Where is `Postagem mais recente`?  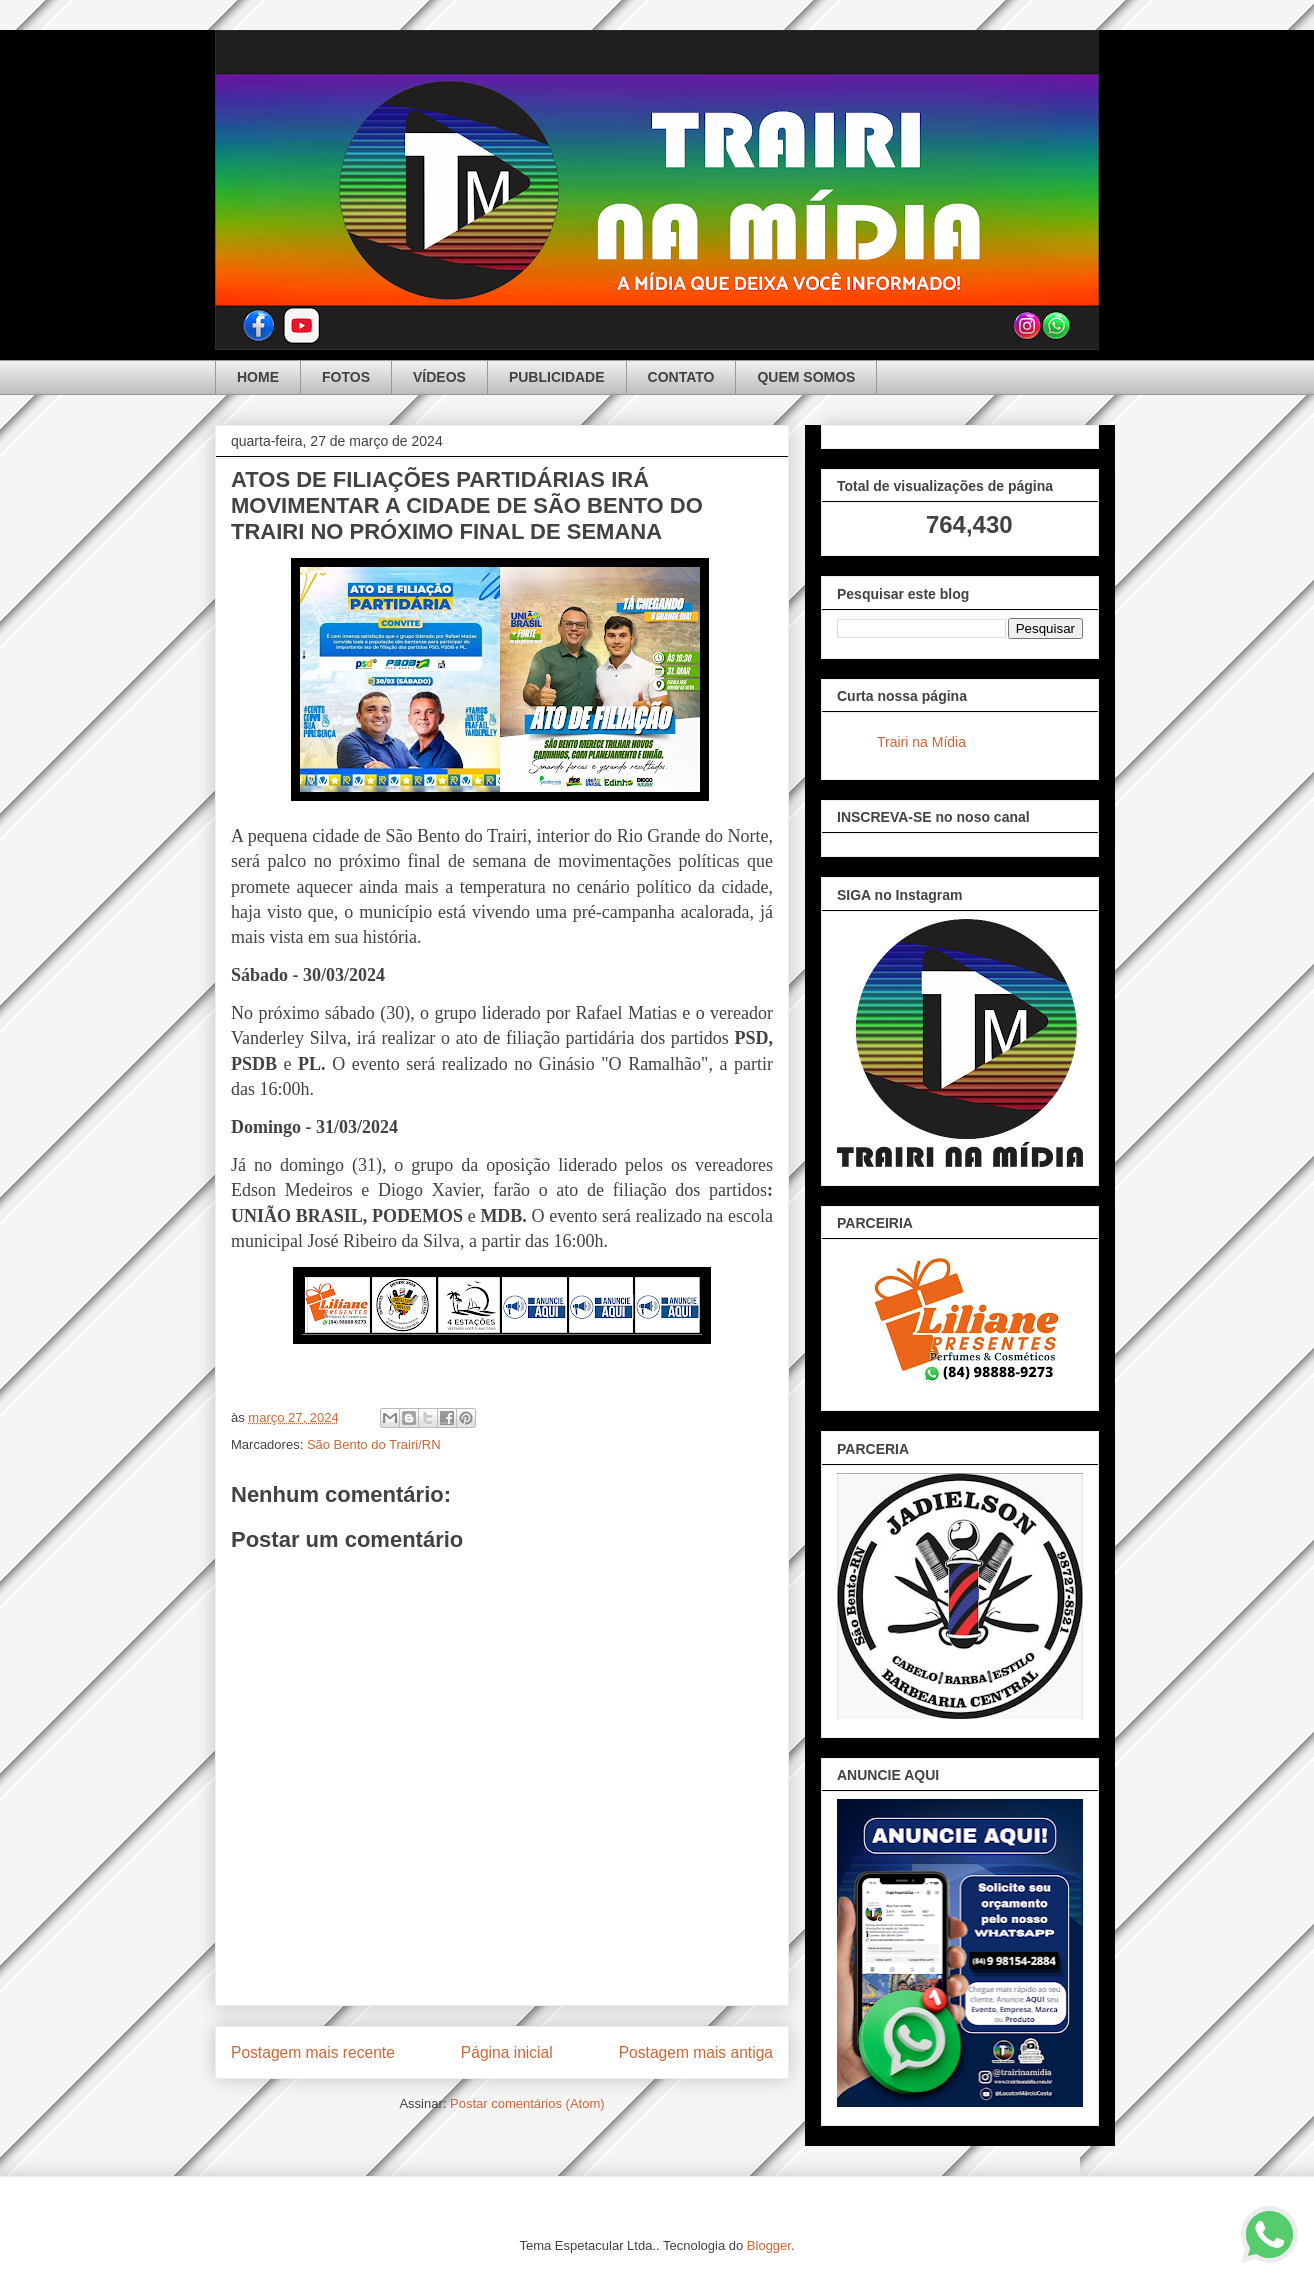
Postagem mais recente is located at coordinates (313, 2052).